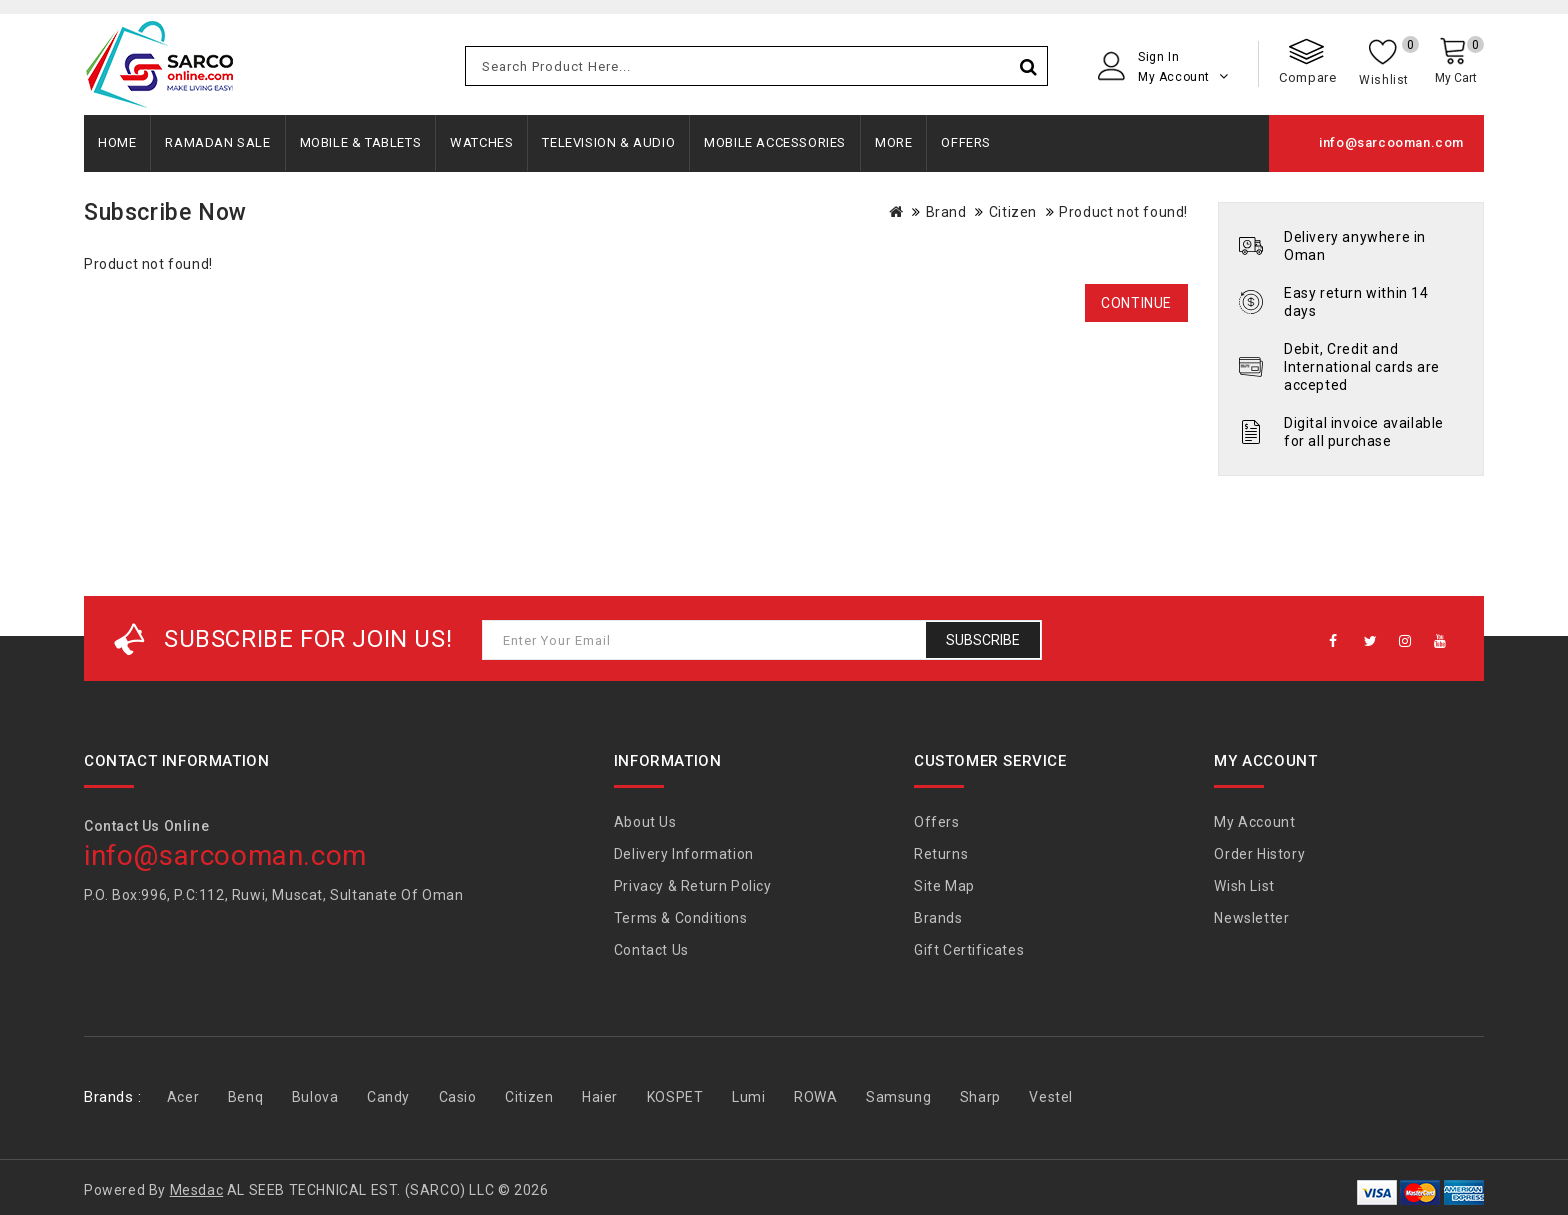  What do you see at coordinates (893, 142) in the screenshot?
I see `More` at bounding box center [893, 142].